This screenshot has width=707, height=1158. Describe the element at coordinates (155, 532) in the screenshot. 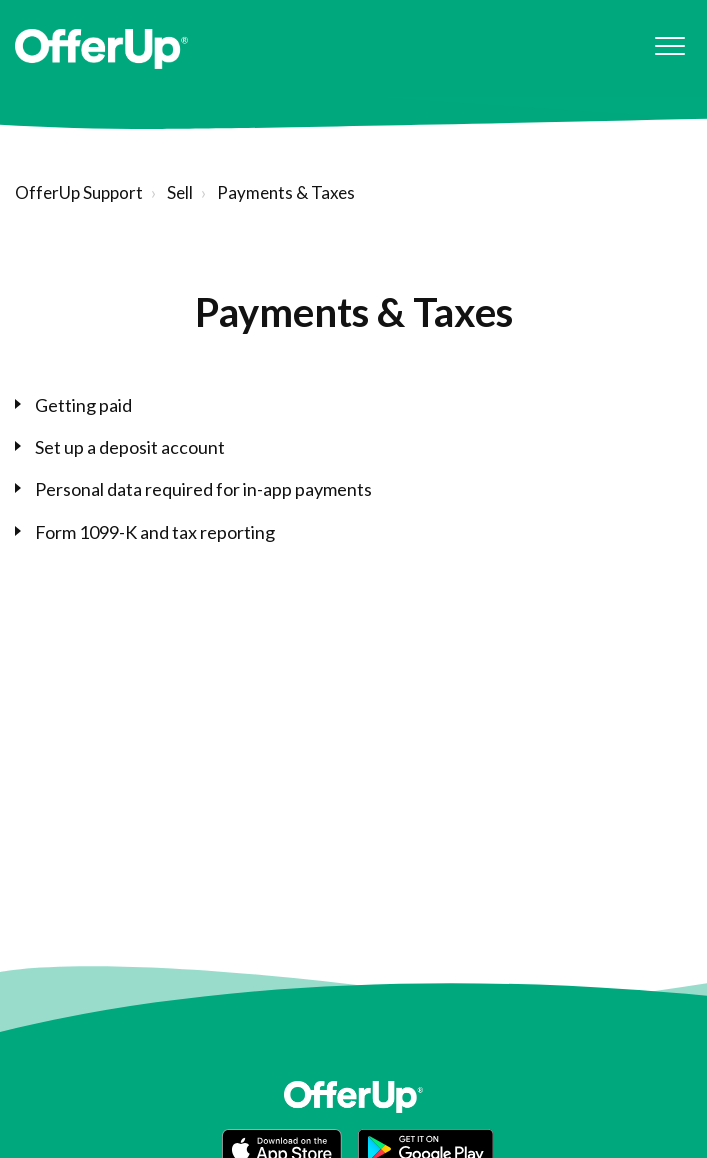

I see `Form 1099-K and tax reporting` at that location.